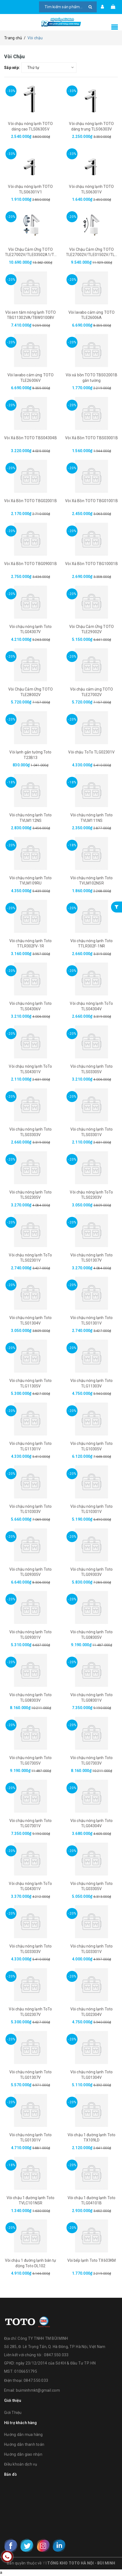 This screenshot has width=122, height=2576. I want to click on 0847.550.033, so click(36, 2380).